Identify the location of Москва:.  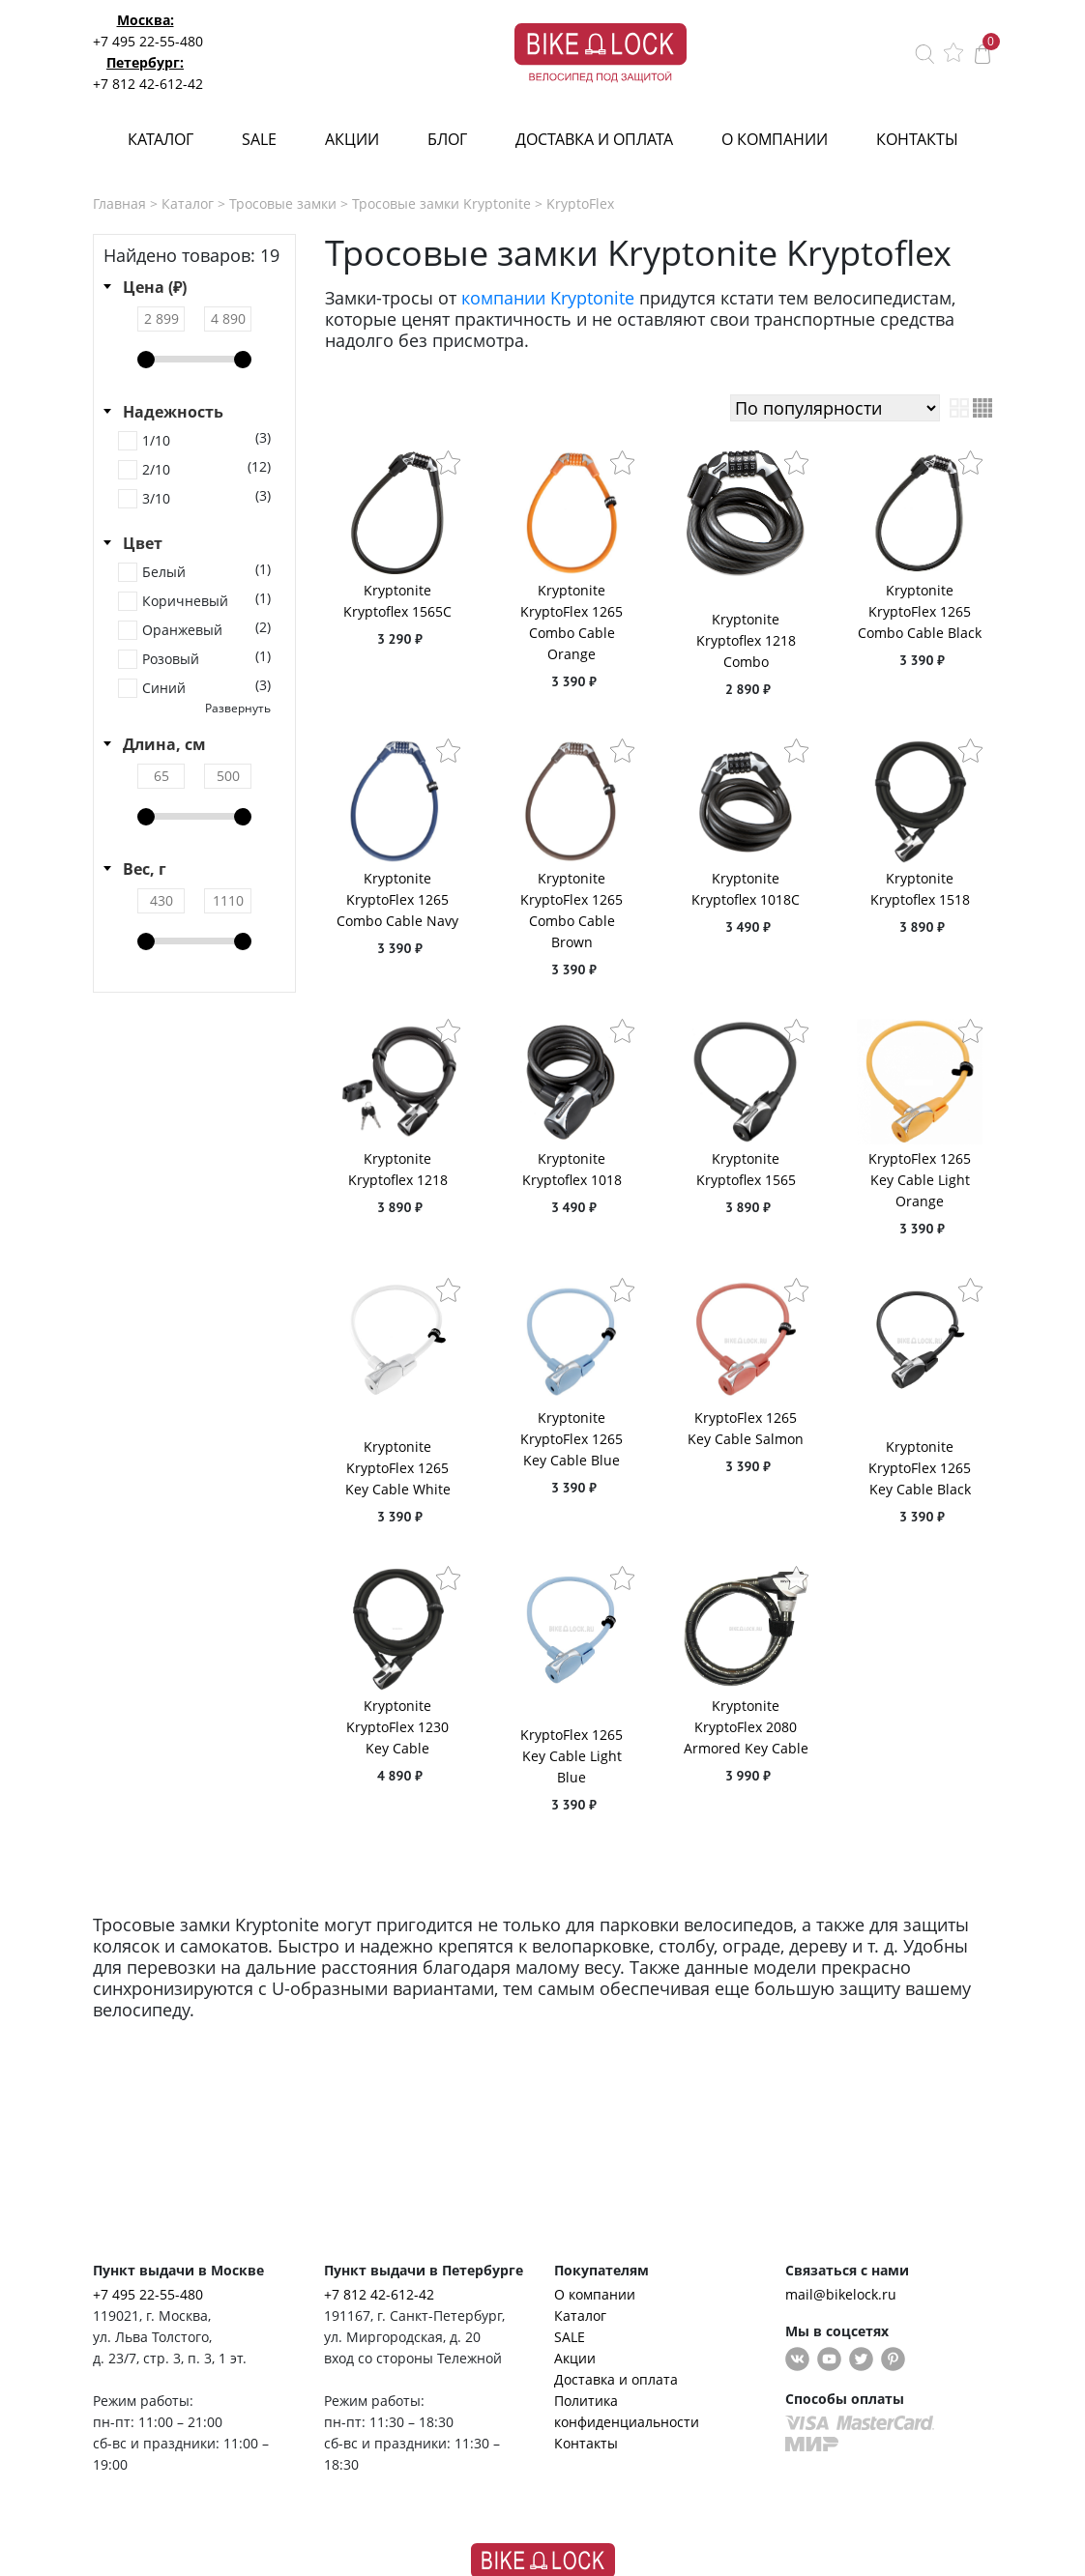
(145, 20).